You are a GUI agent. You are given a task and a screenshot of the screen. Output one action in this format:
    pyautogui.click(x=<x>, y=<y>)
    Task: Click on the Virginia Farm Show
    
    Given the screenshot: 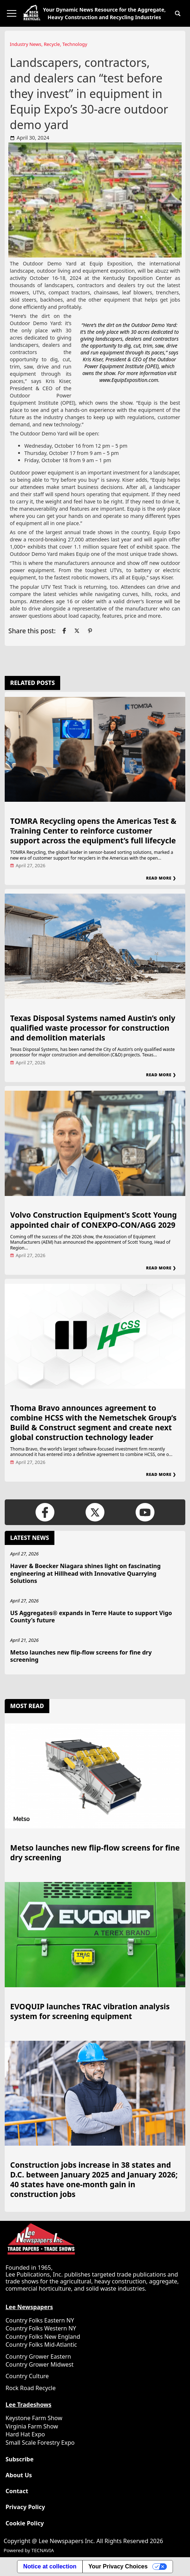 What is the action you would take?
    pyautogui.click(x=31, y=2426)
    